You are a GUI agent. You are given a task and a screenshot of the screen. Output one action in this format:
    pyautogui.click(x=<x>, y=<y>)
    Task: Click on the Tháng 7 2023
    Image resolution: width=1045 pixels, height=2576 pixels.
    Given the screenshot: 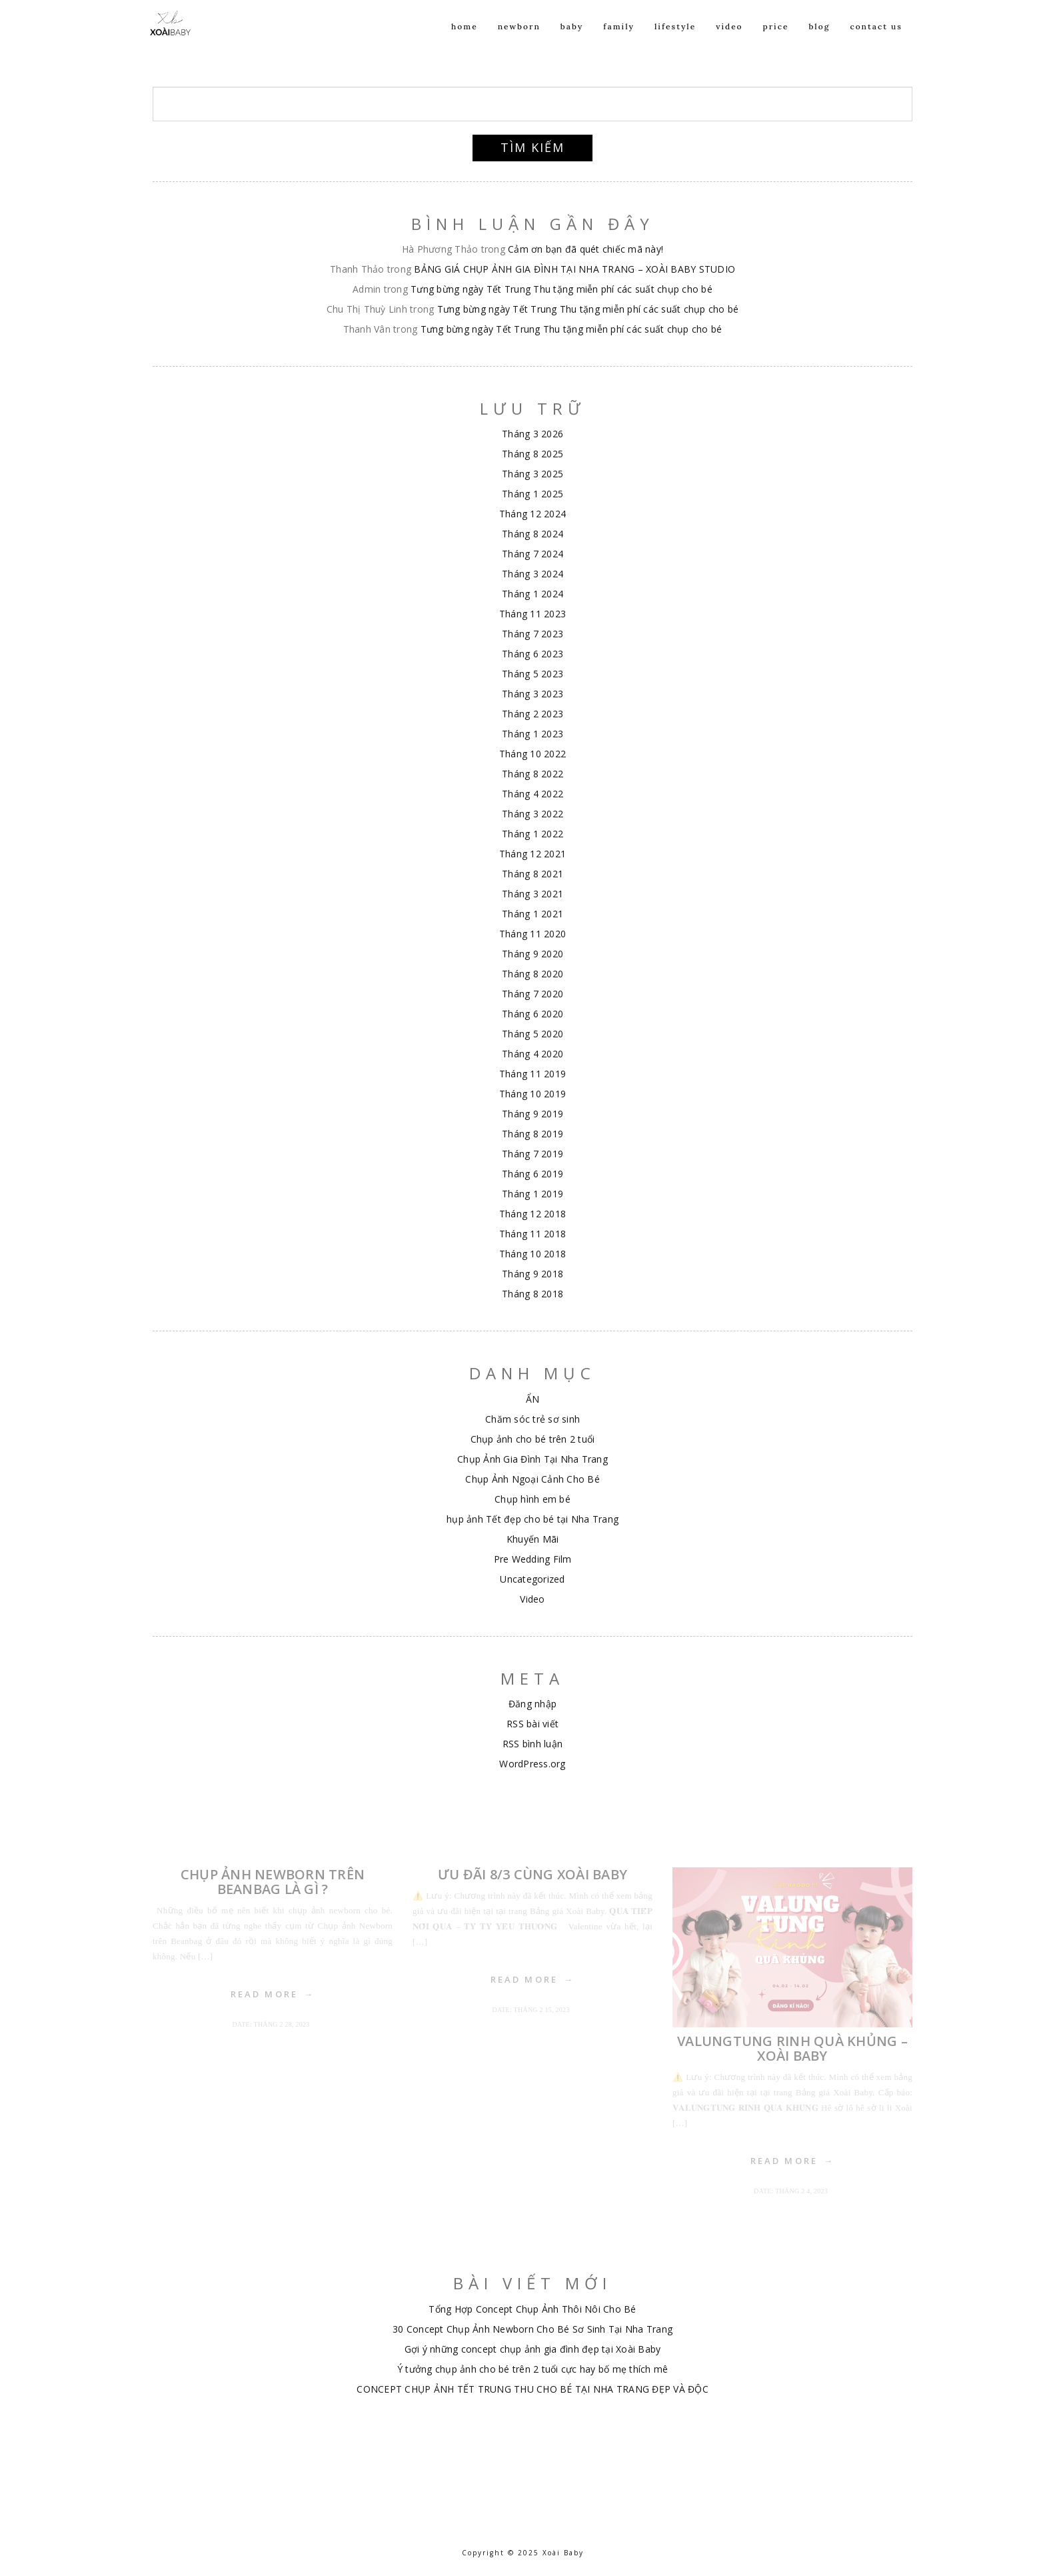 What is the action you would take?
    pyautogui.click(x=532, y=633)
    